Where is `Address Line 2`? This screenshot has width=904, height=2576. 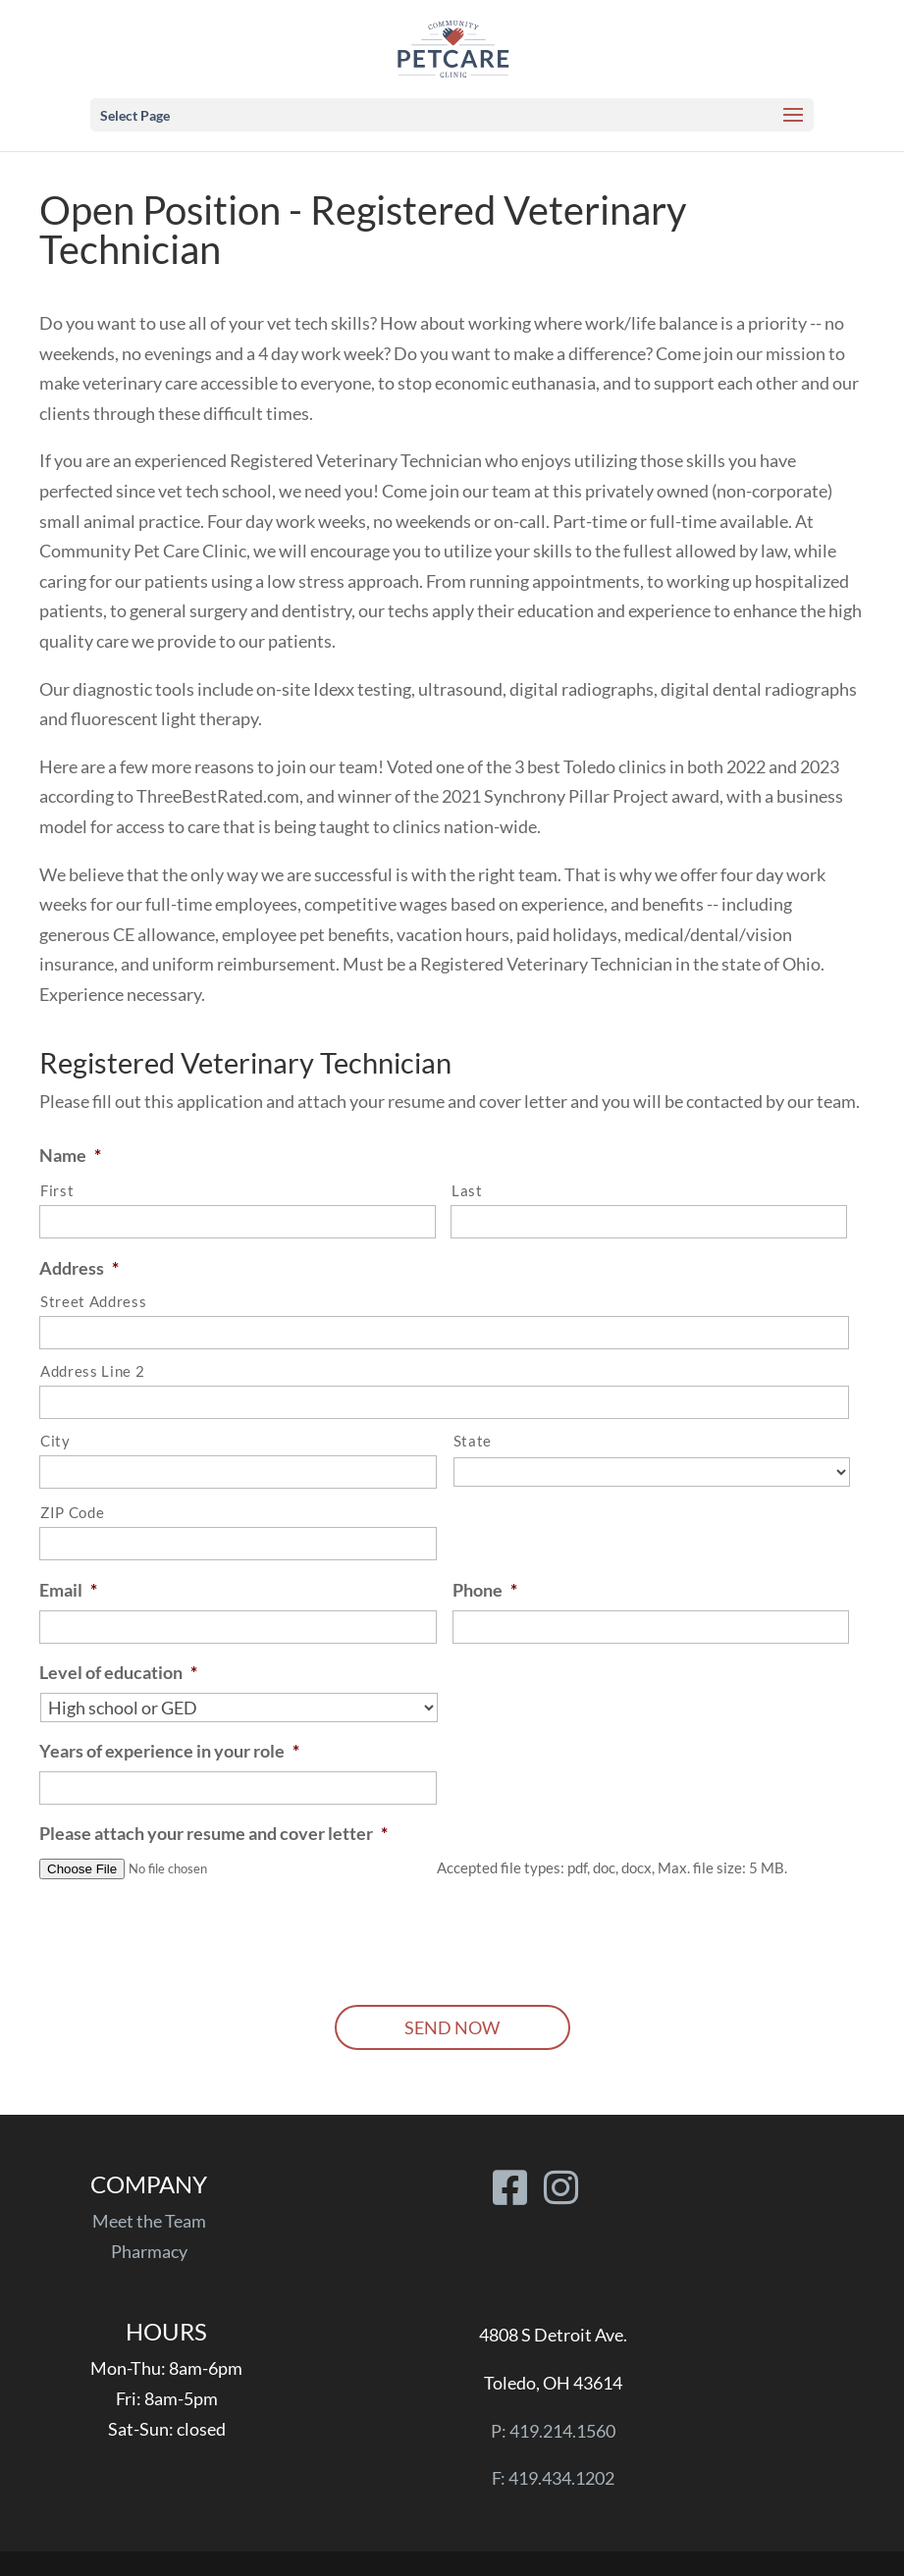
Address Line 2 is located at coordinates (92, 1371).